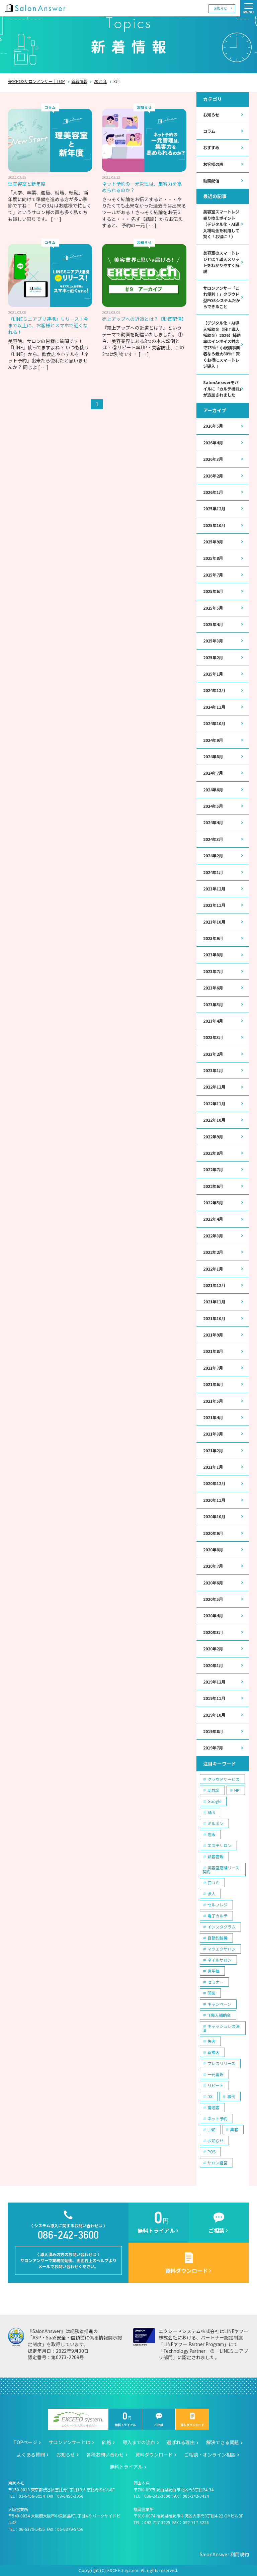  What do you see at coordinates (213, 790) in the screenshot?
I see `2024年6月` at bounding box center [213, 790].